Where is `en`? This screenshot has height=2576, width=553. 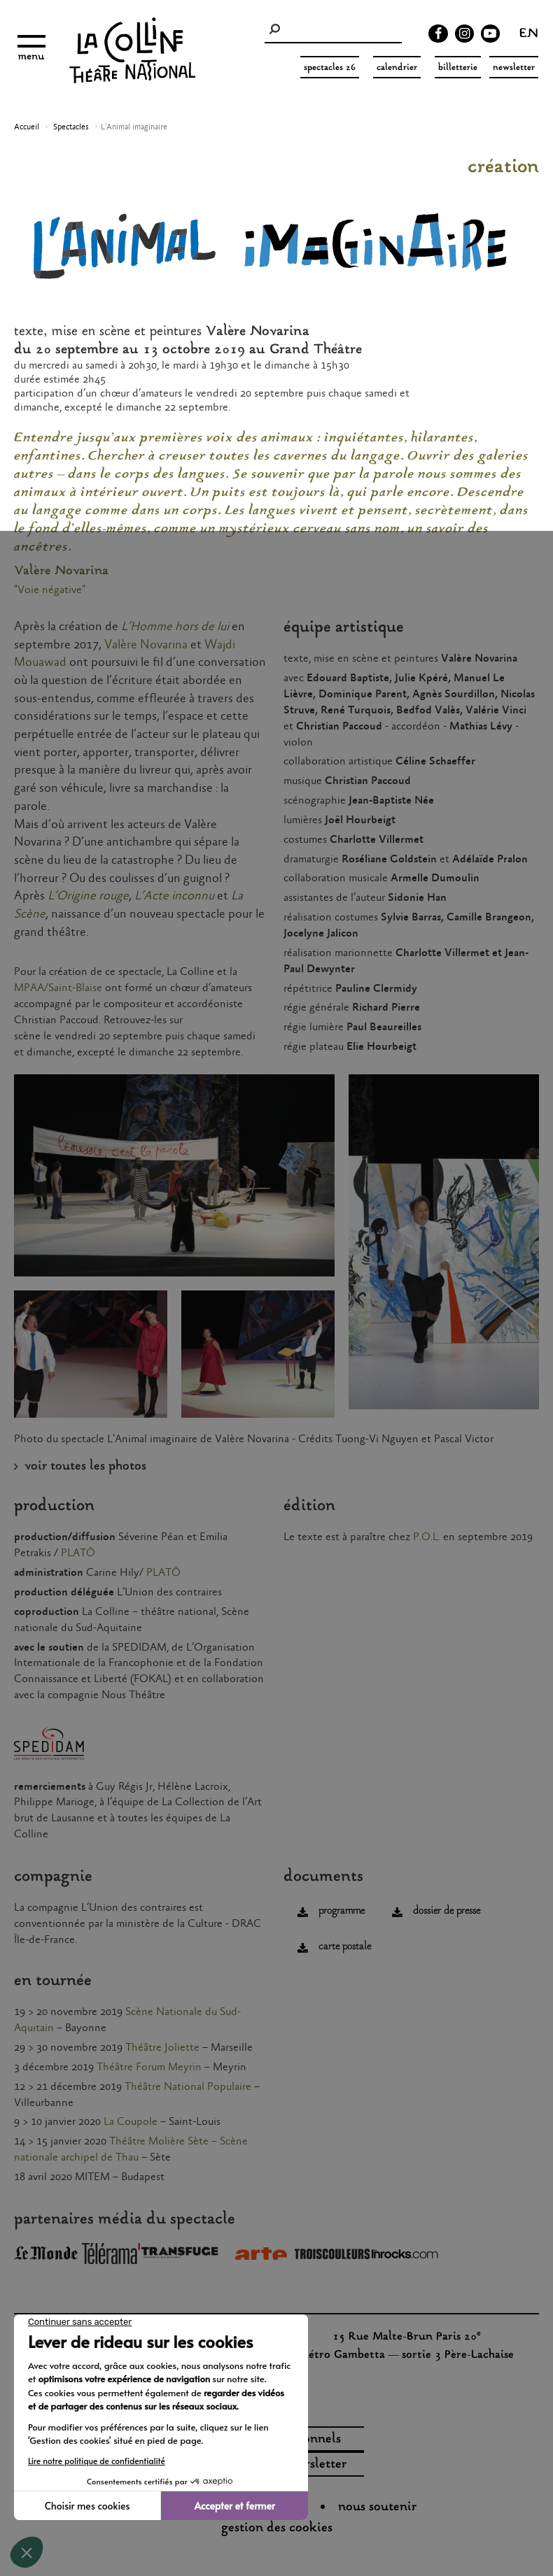 en is located at coordinates (528, 35).